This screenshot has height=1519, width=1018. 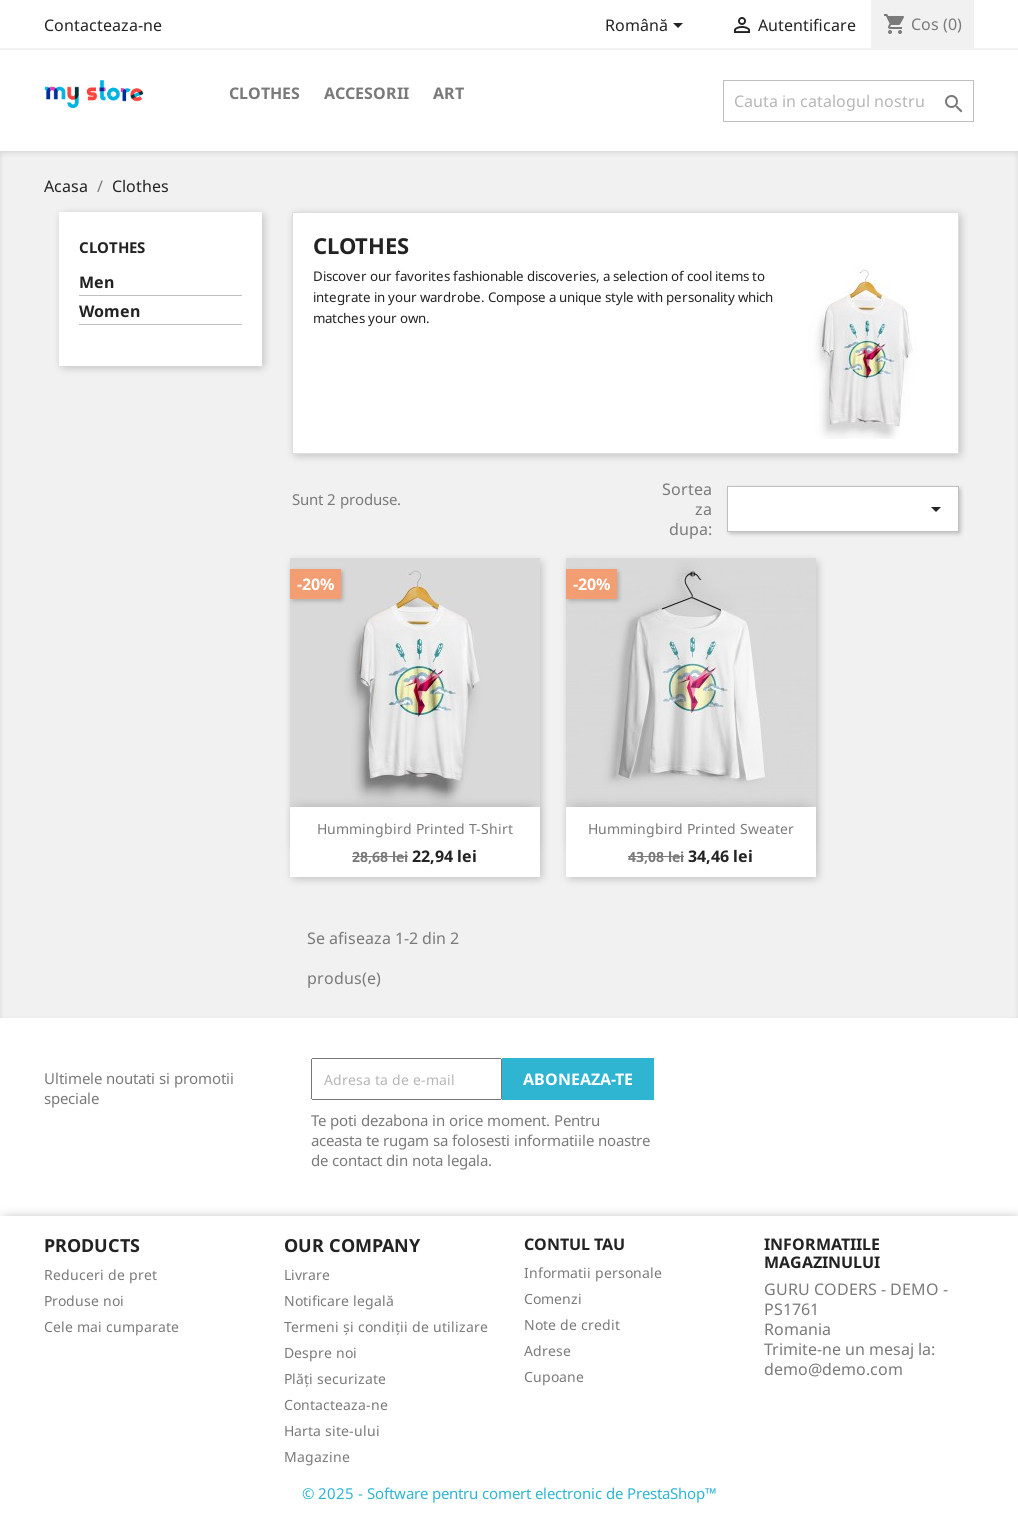 I want to click on Contacteaza-ne, so click(x=103, y=25).